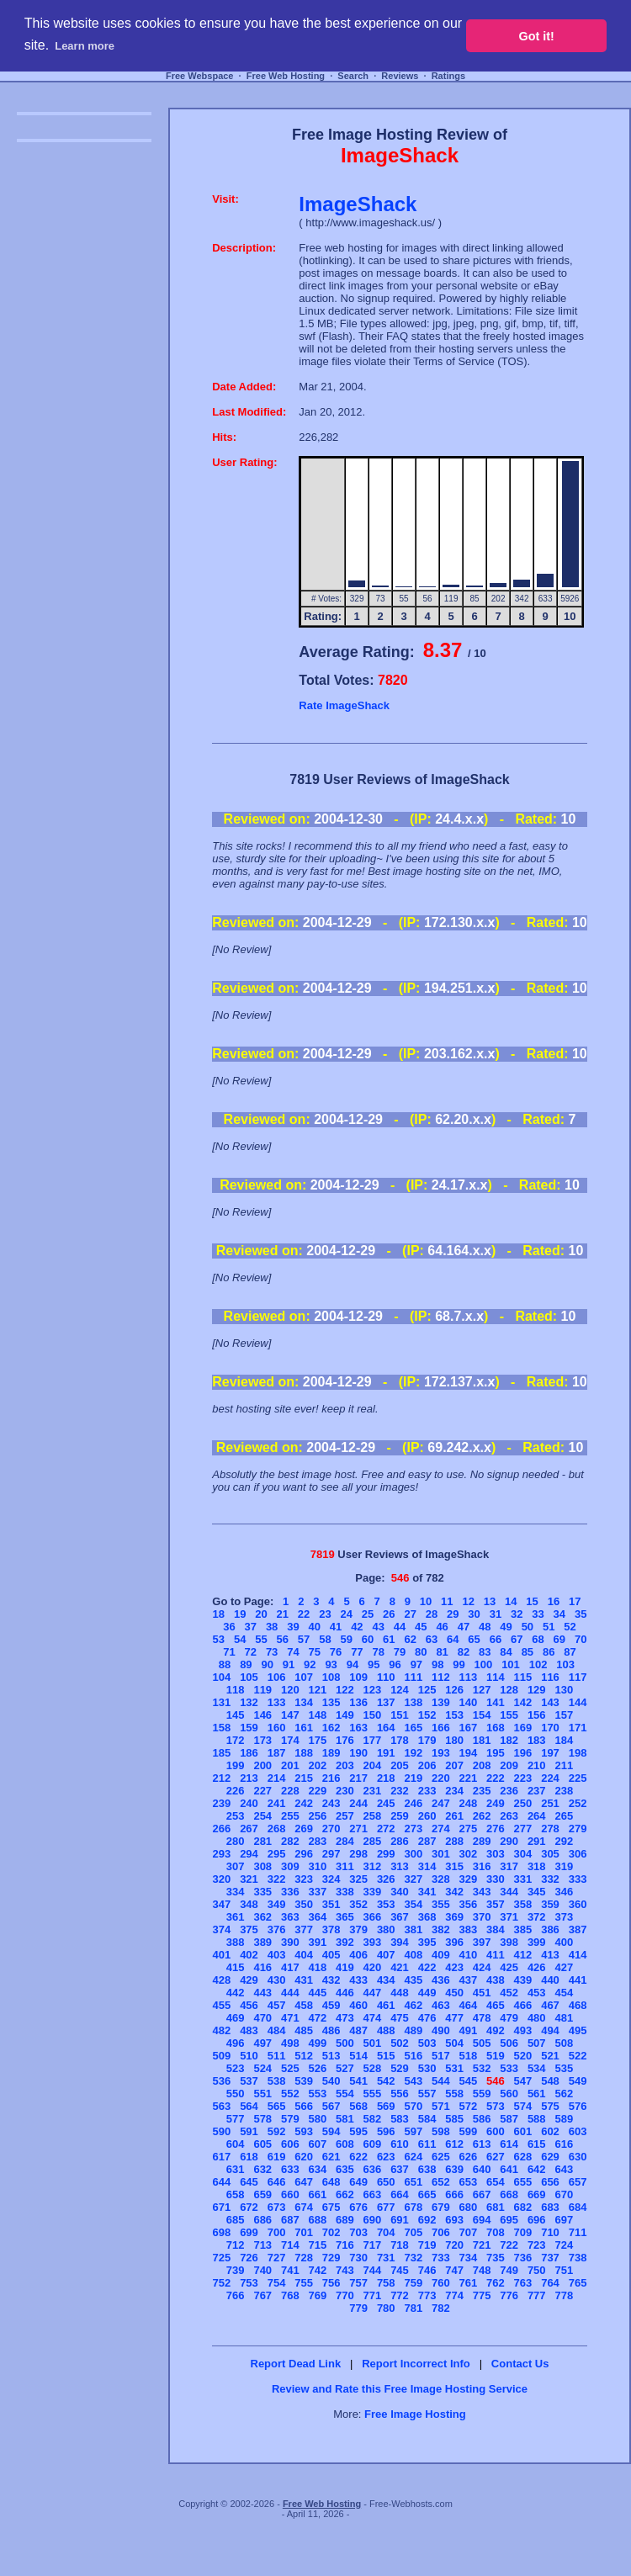  I want to click on 582, so click(372, 2118).